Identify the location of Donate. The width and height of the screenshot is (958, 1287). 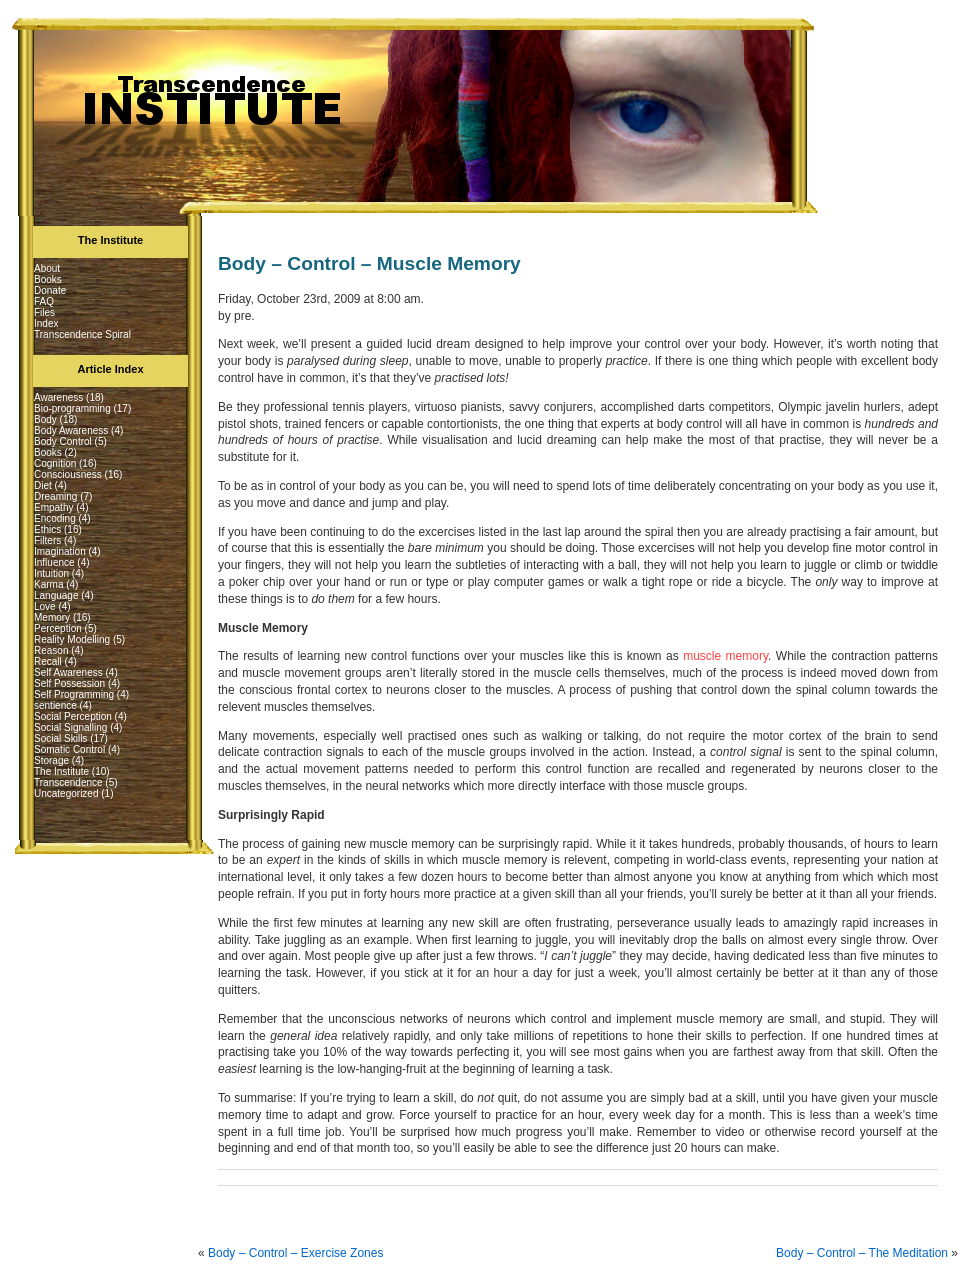
(50, 290).